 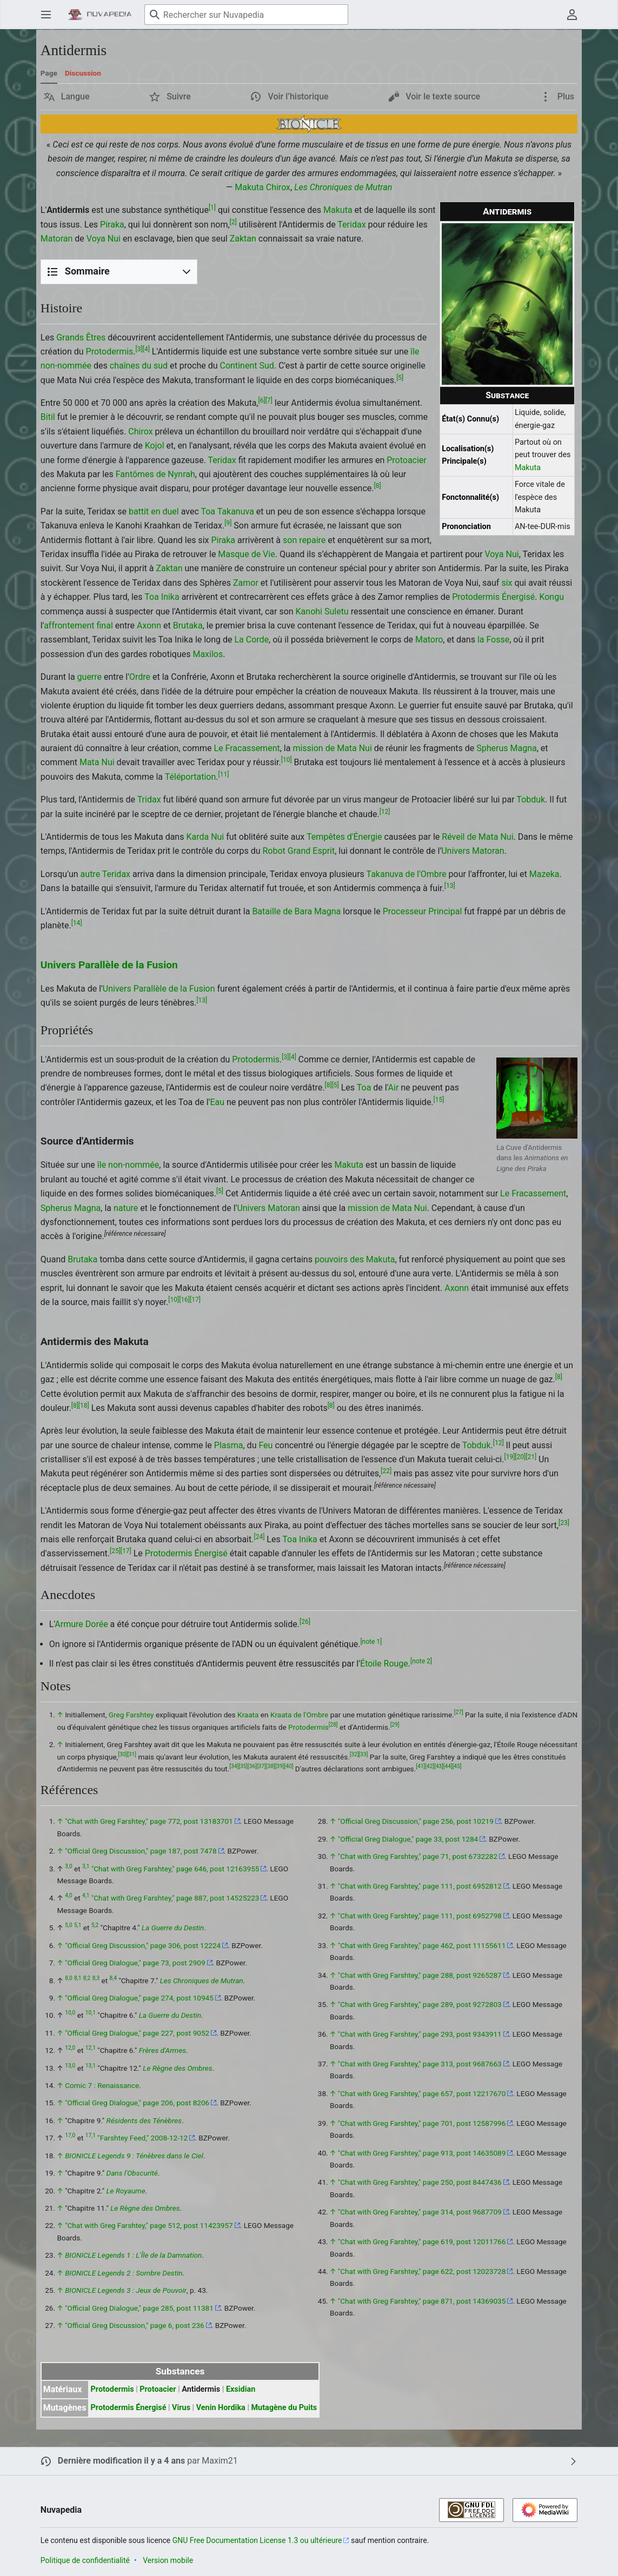 What do you see at coordinates (299, 1714) in the screenshot?
I see `Kraata de l'Ombre` at bounding box center [299, 1714].